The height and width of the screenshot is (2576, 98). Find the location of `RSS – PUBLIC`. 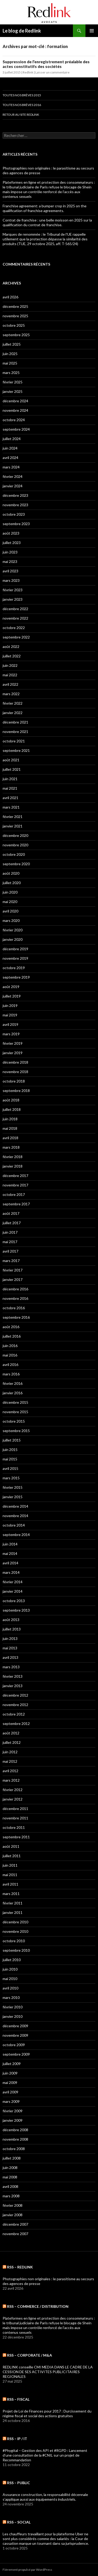

RSS – PUBLIC is located at coordinates (18, 2482).